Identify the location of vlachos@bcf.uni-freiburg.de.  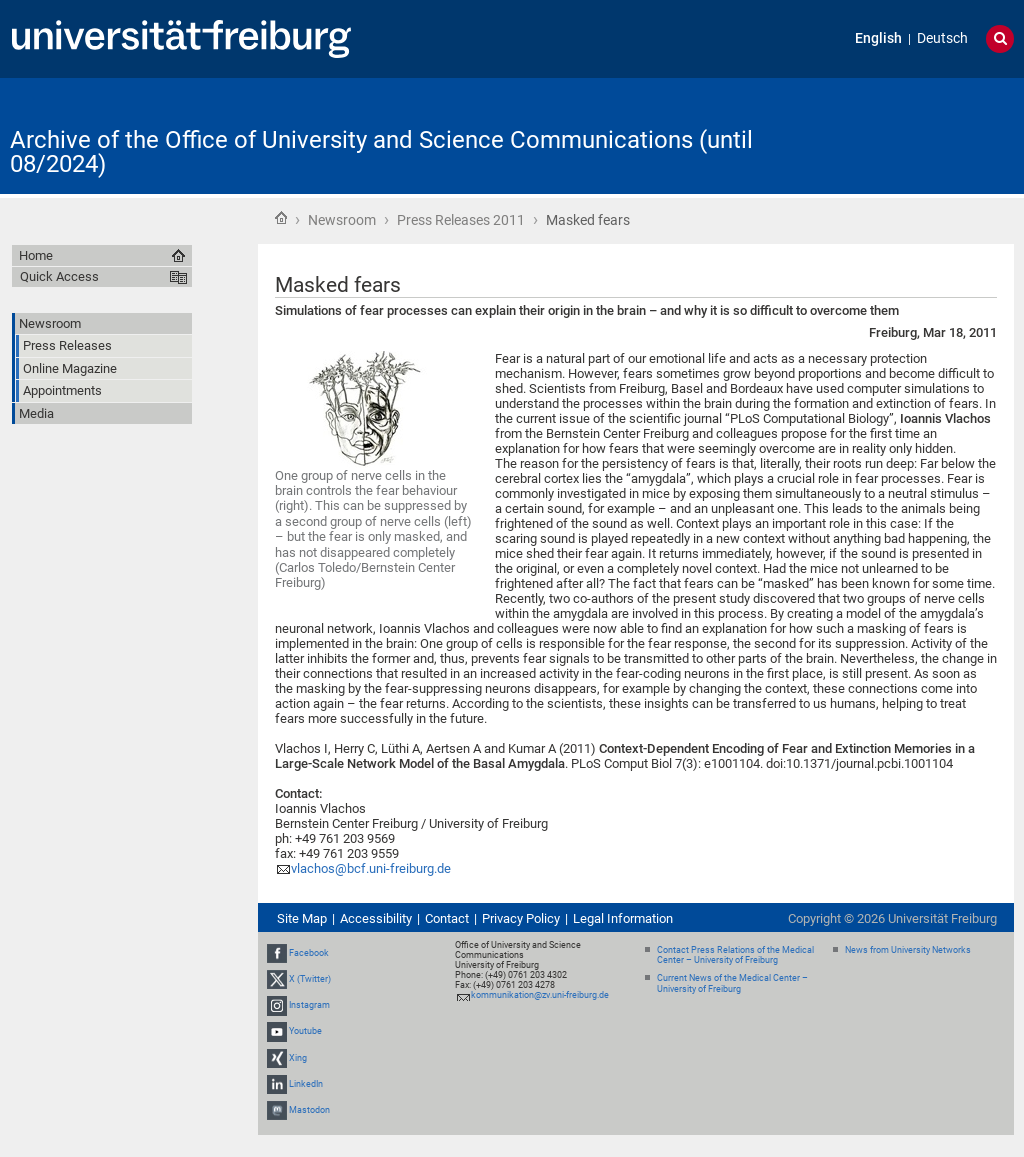
(372, 868).